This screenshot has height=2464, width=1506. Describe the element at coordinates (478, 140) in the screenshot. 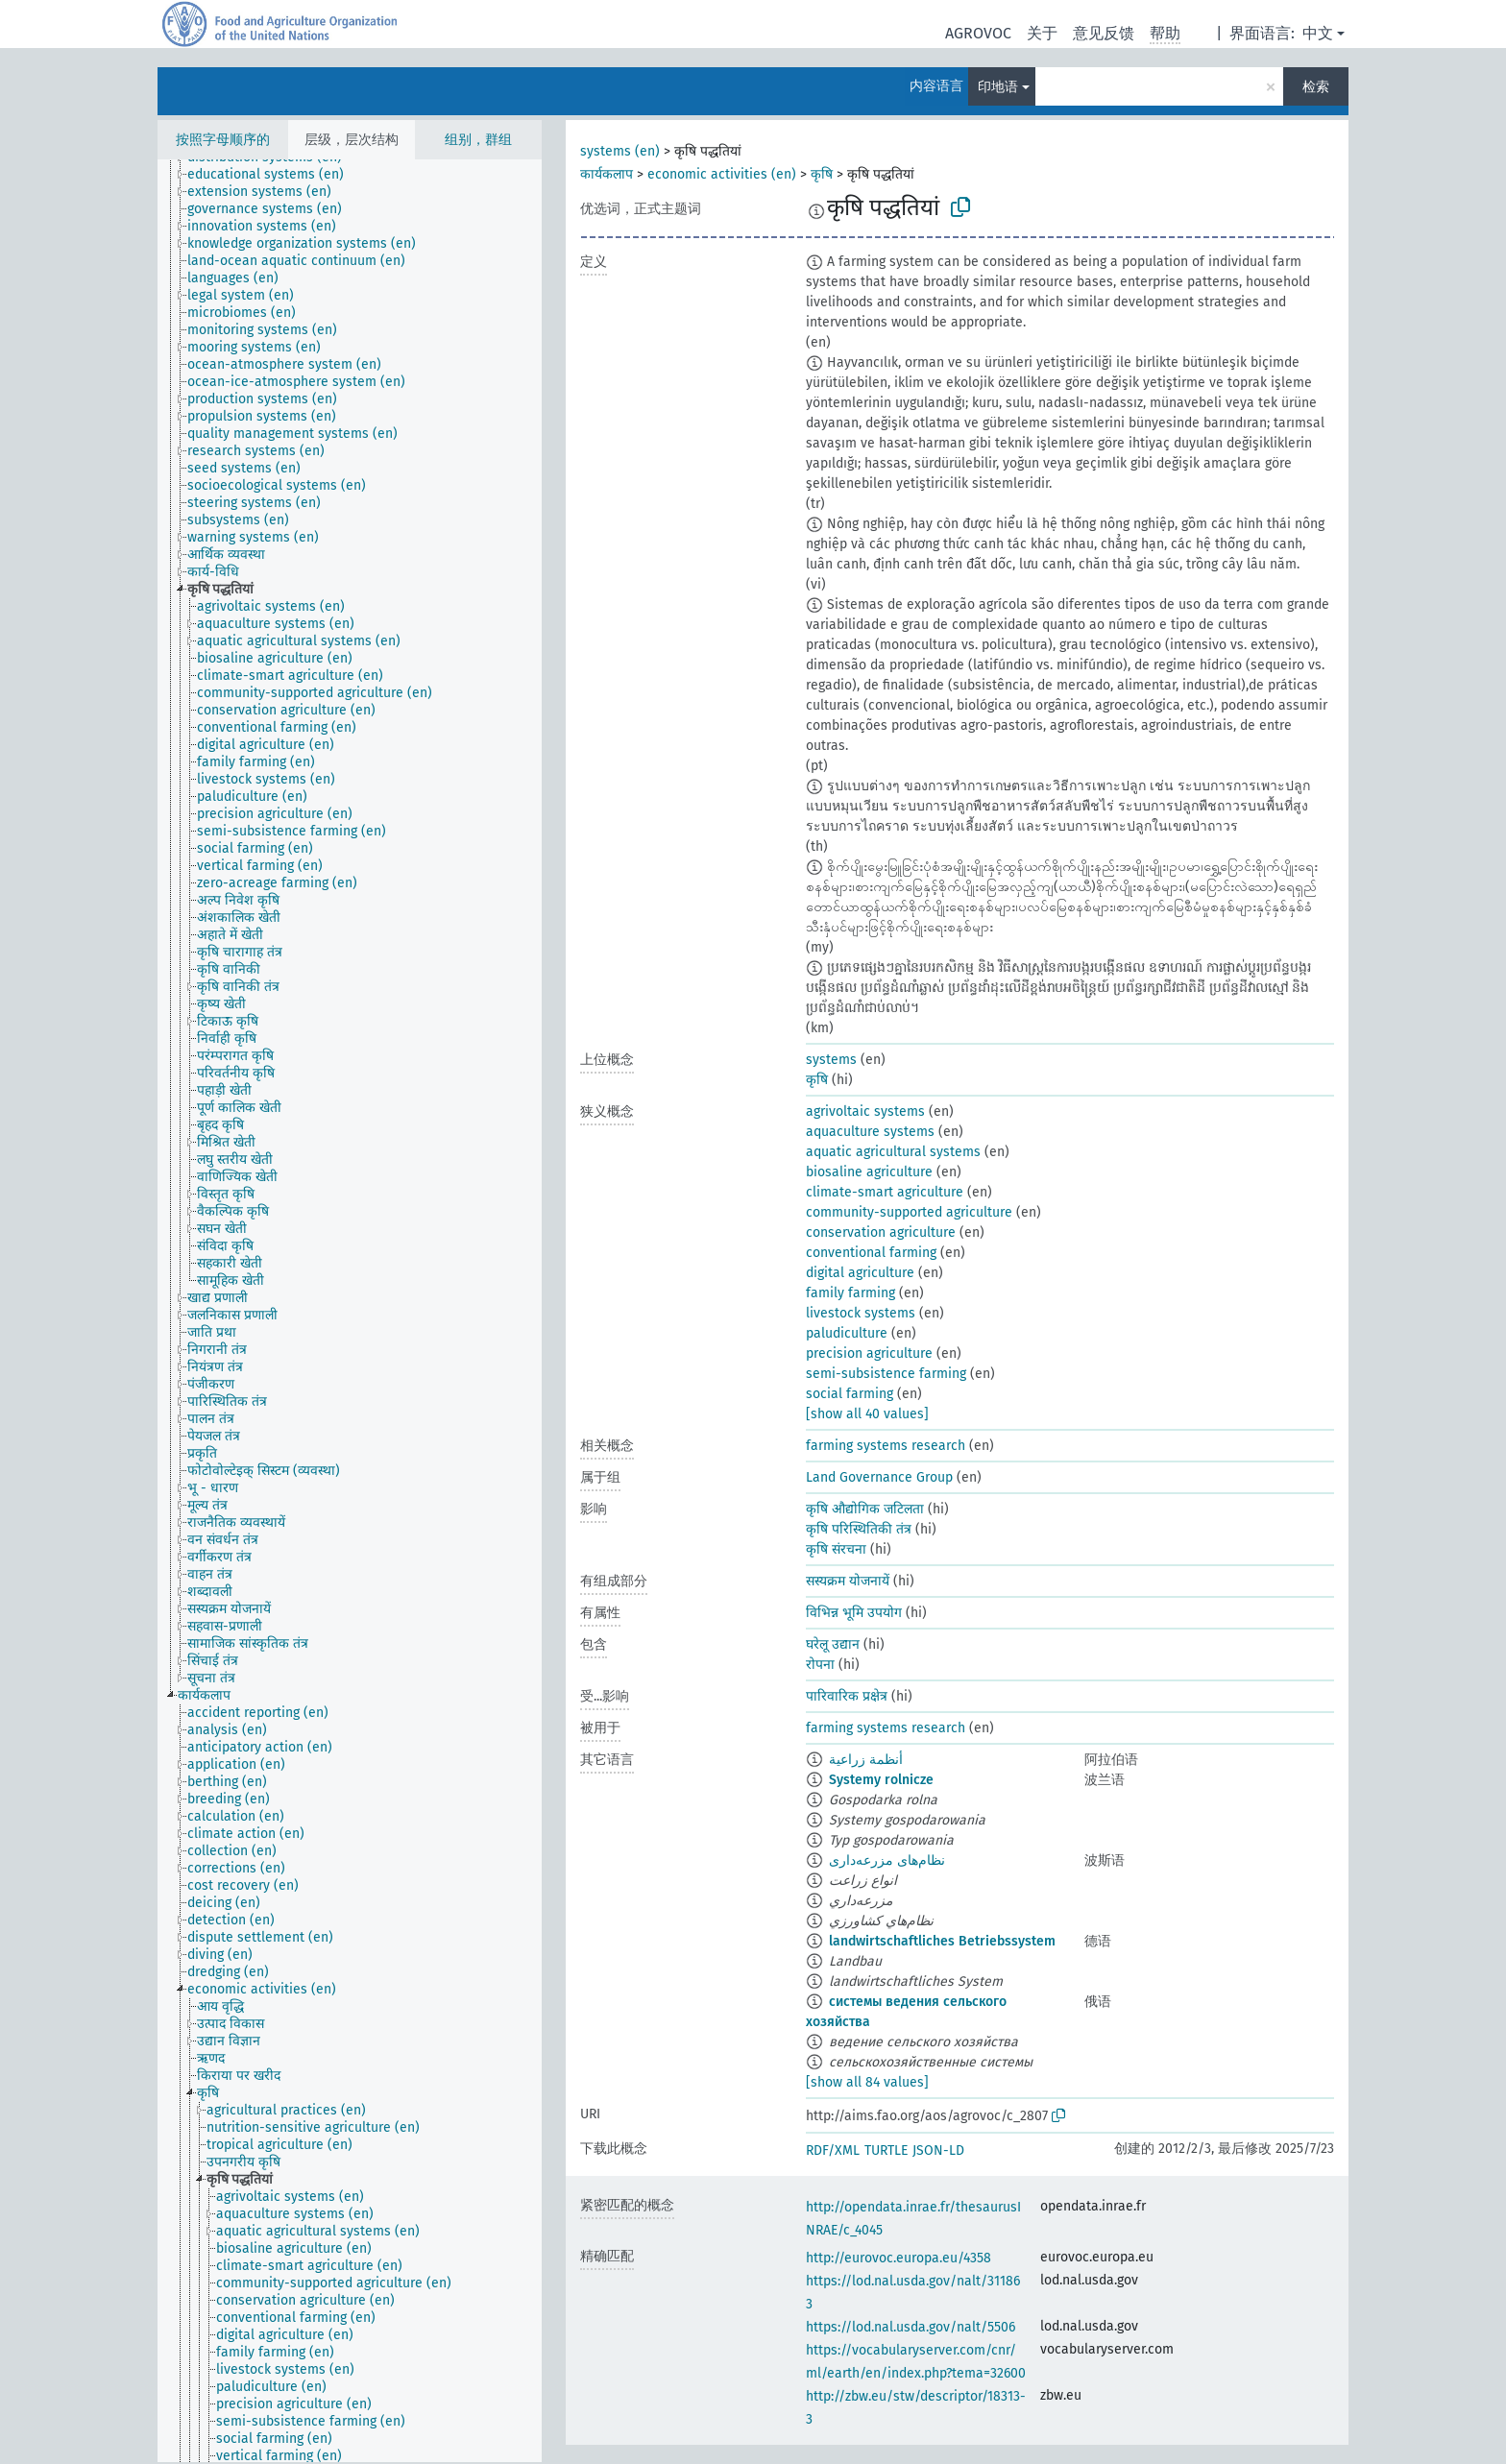

I see `组别，群组` at that location.